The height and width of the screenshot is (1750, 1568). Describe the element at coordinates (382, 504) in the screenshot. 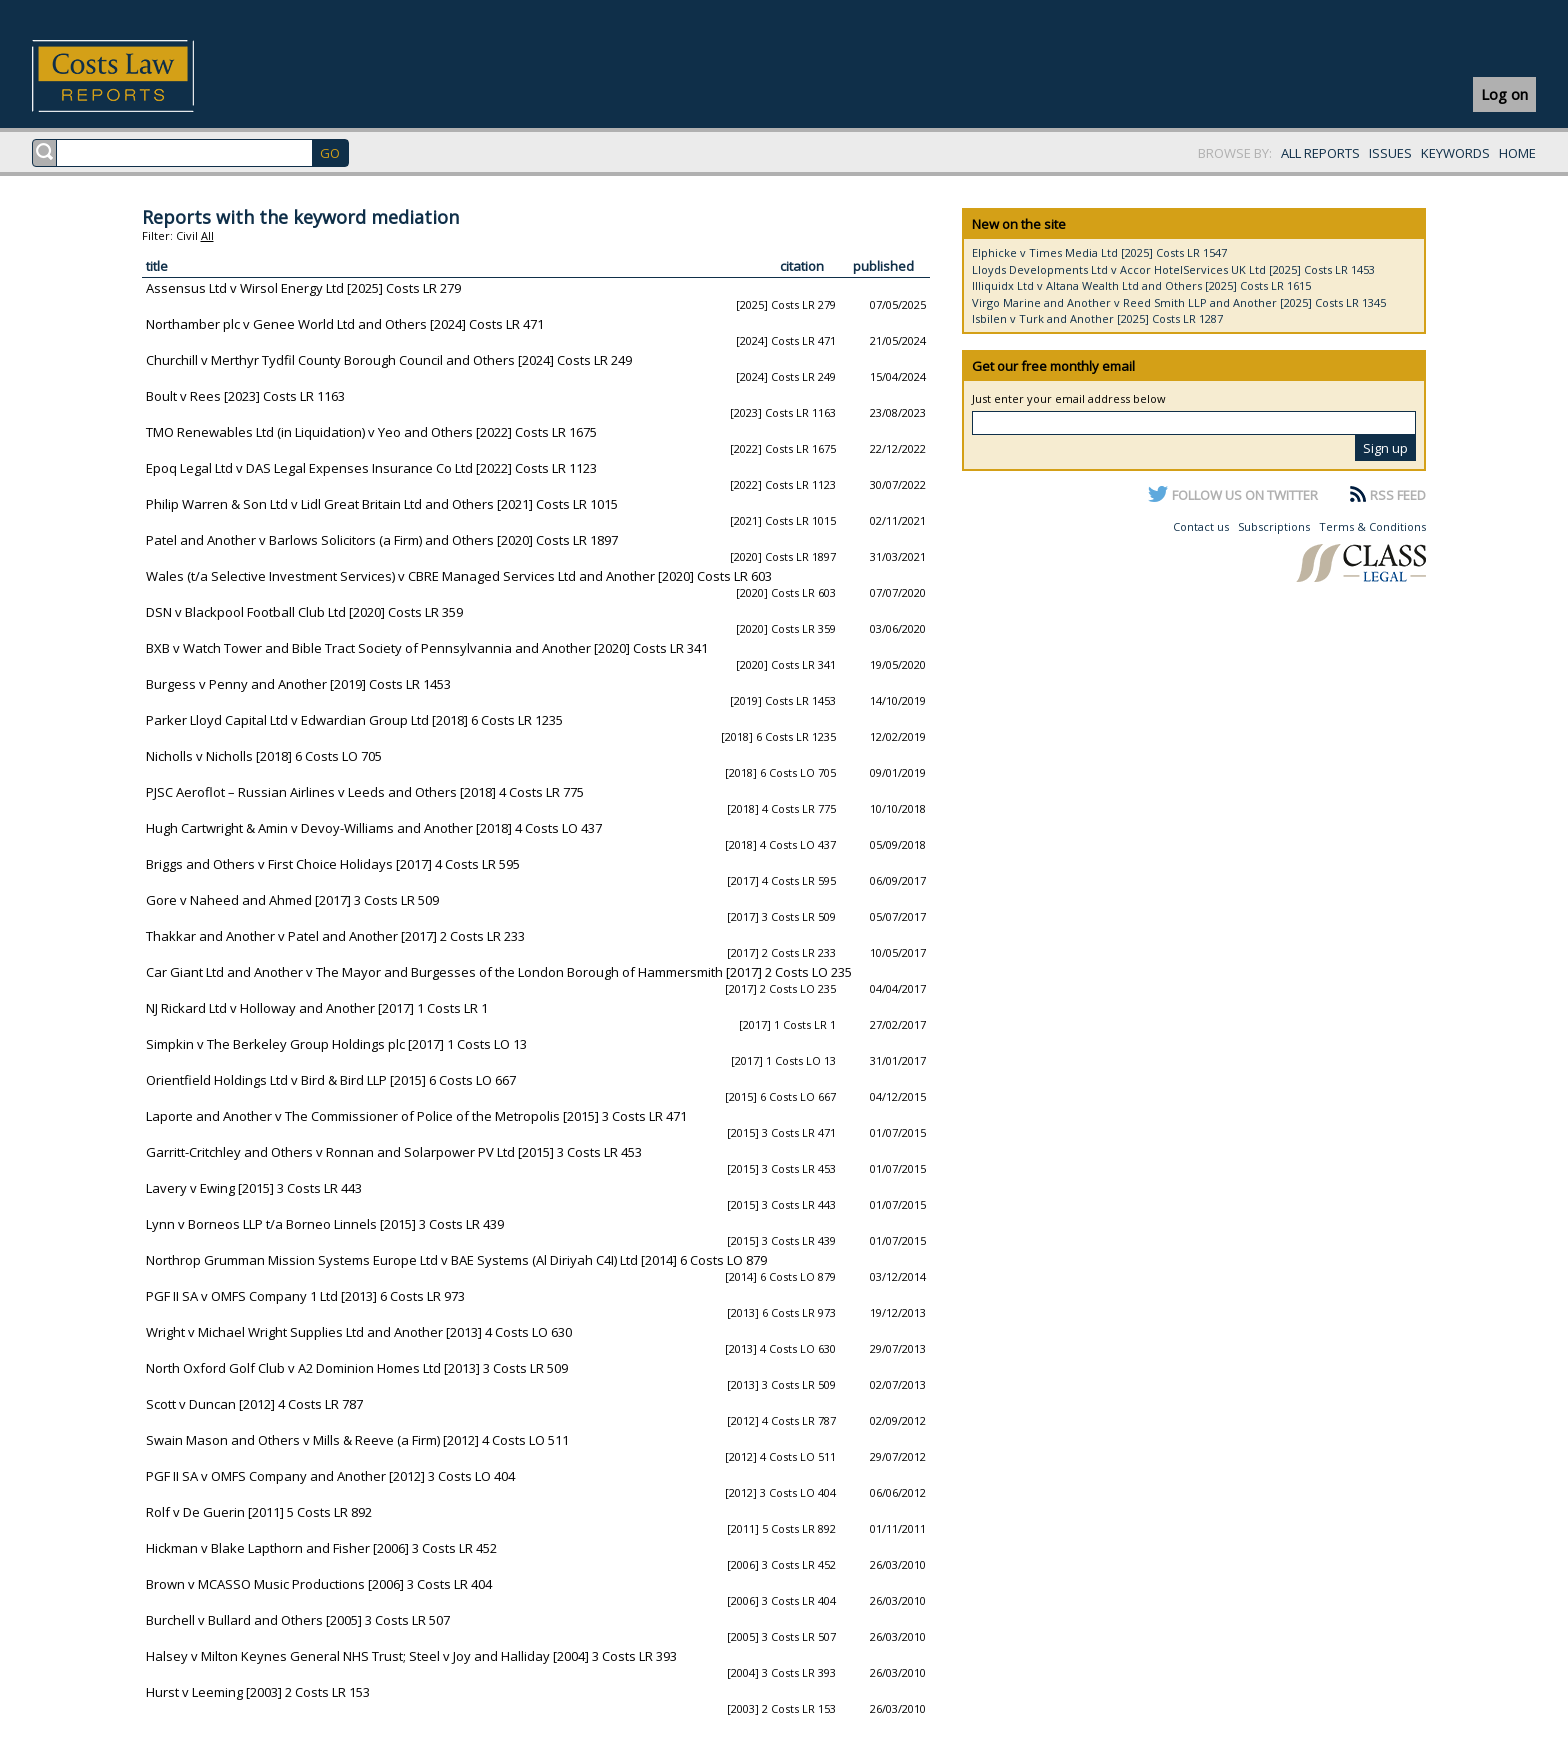

I see `Philip Warren & Son Ltd v Lidl Great Britain Ltd and Others [2021] Costs LR 1015` at that location.